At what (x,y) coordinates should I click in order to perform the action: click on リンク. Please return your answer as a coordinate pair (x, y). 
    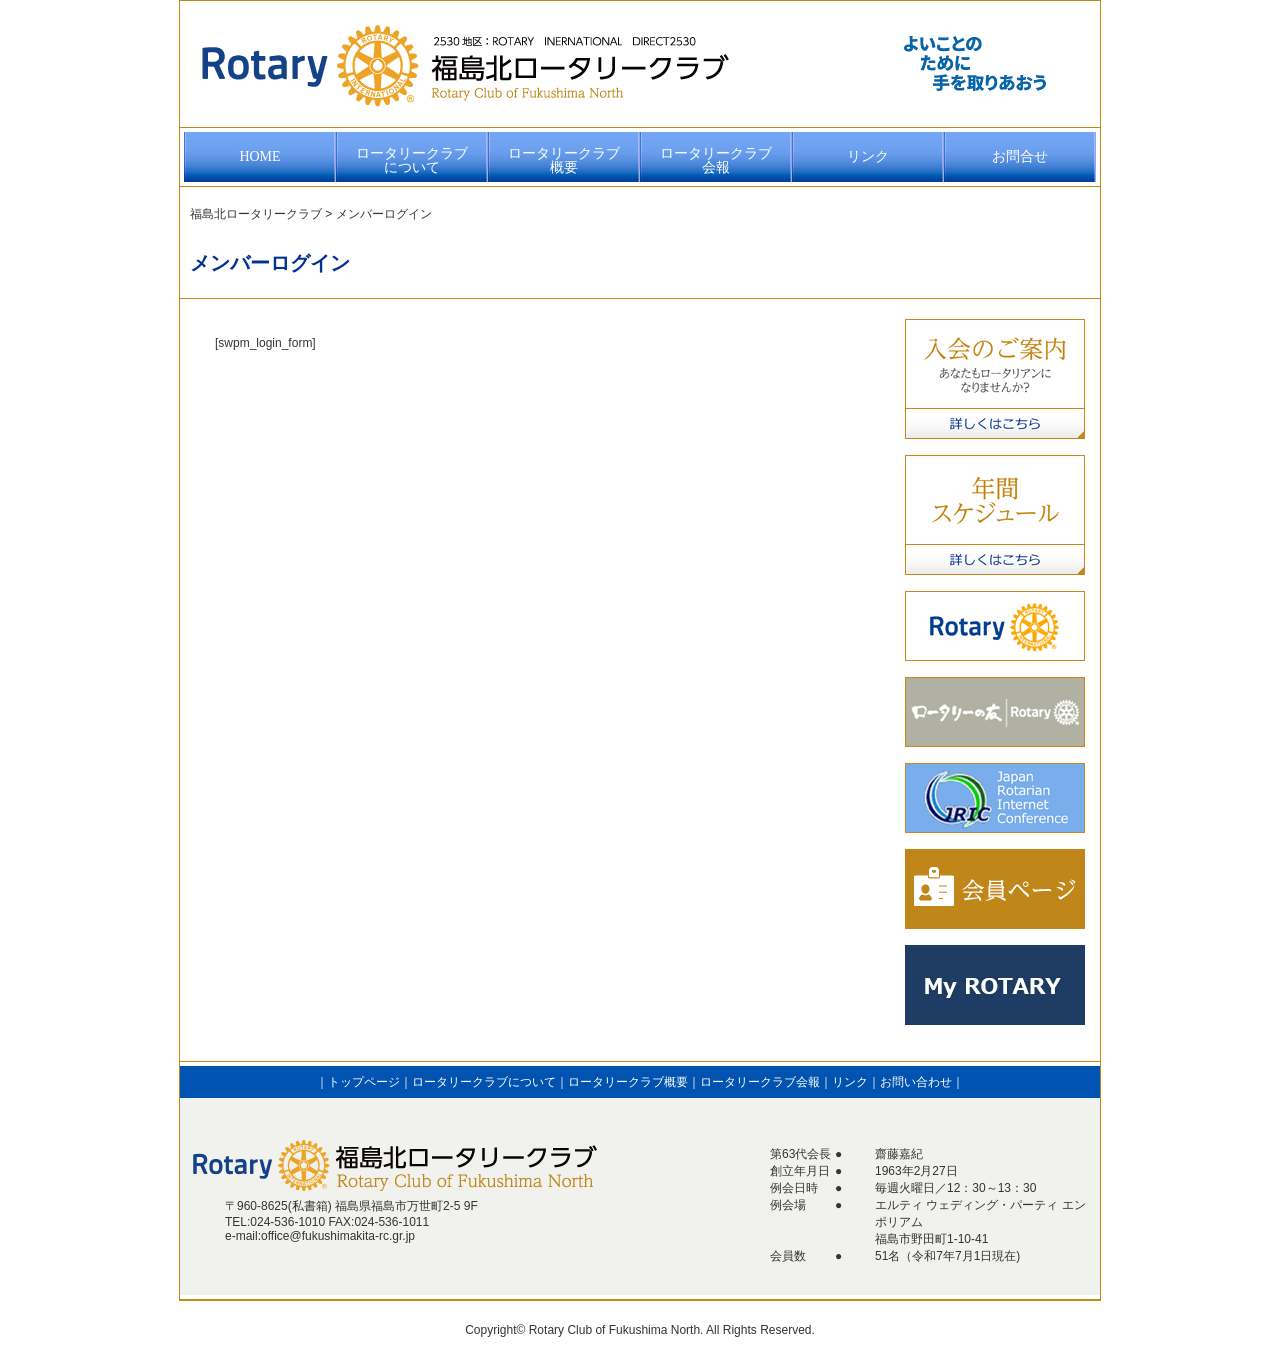
    Looking at the image, I should click on (868, 156).